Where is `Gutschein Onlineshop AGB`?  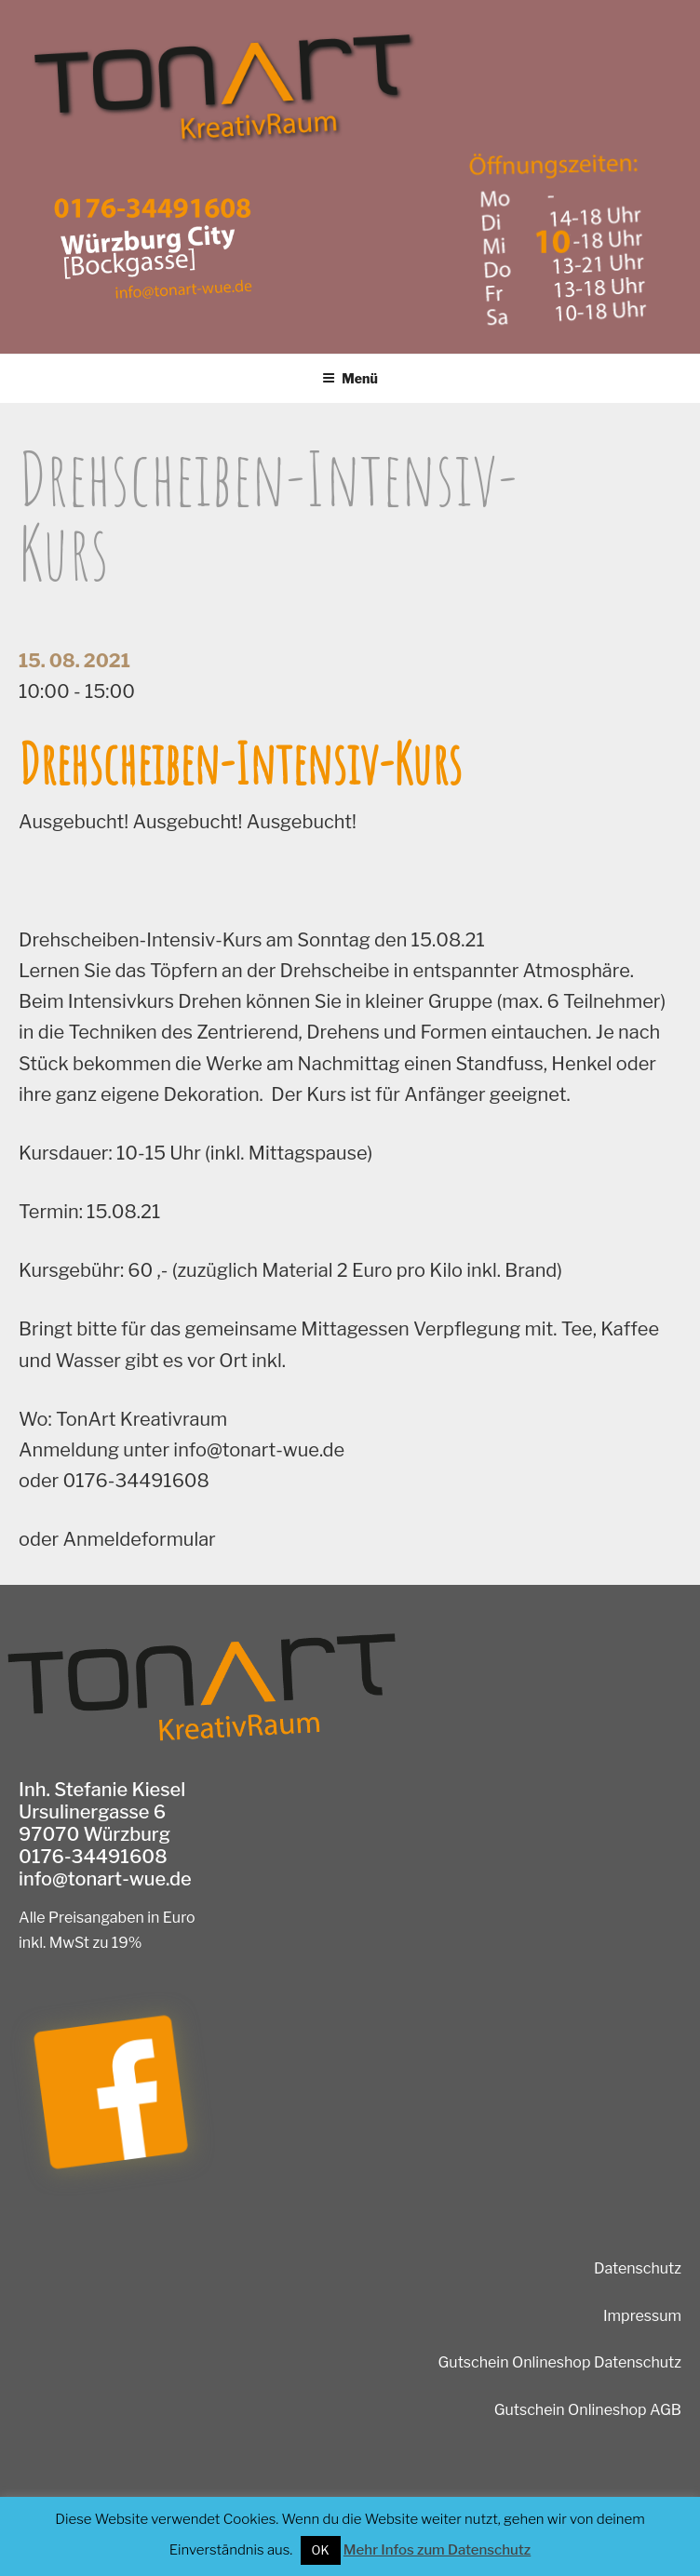
Gutschein Onlineshop AGB is located at coordinates (587, 2410).